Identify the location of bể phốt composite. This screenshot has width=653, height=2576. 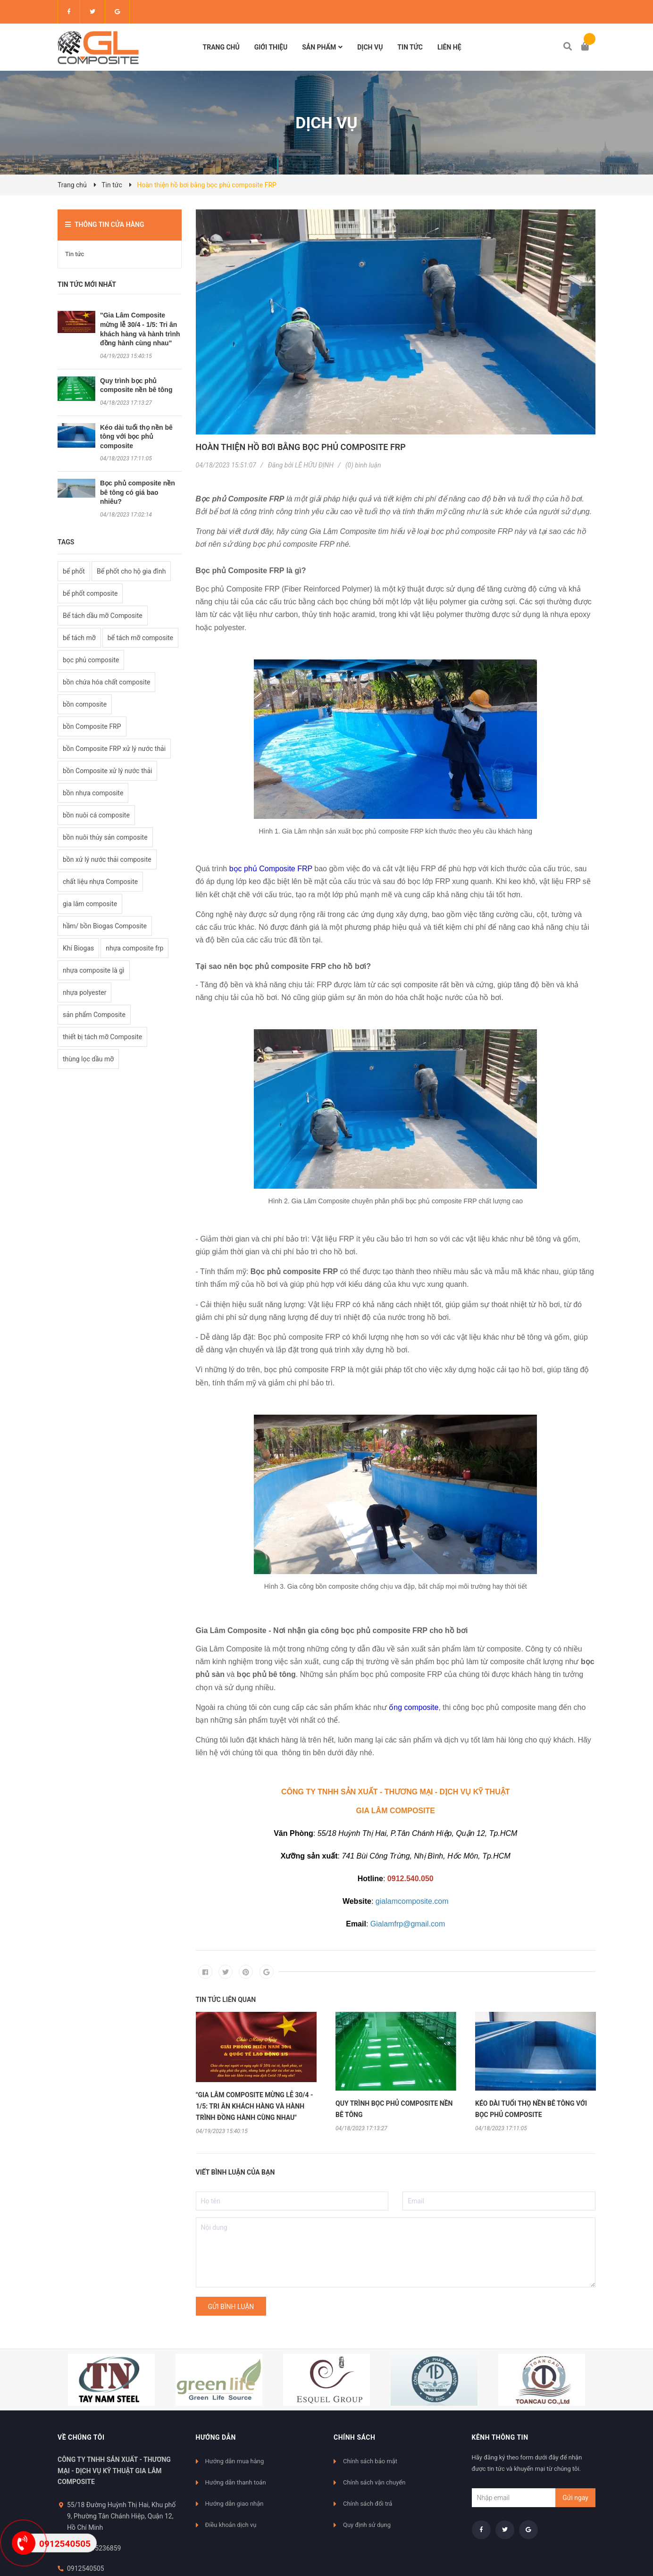
(90, 593).